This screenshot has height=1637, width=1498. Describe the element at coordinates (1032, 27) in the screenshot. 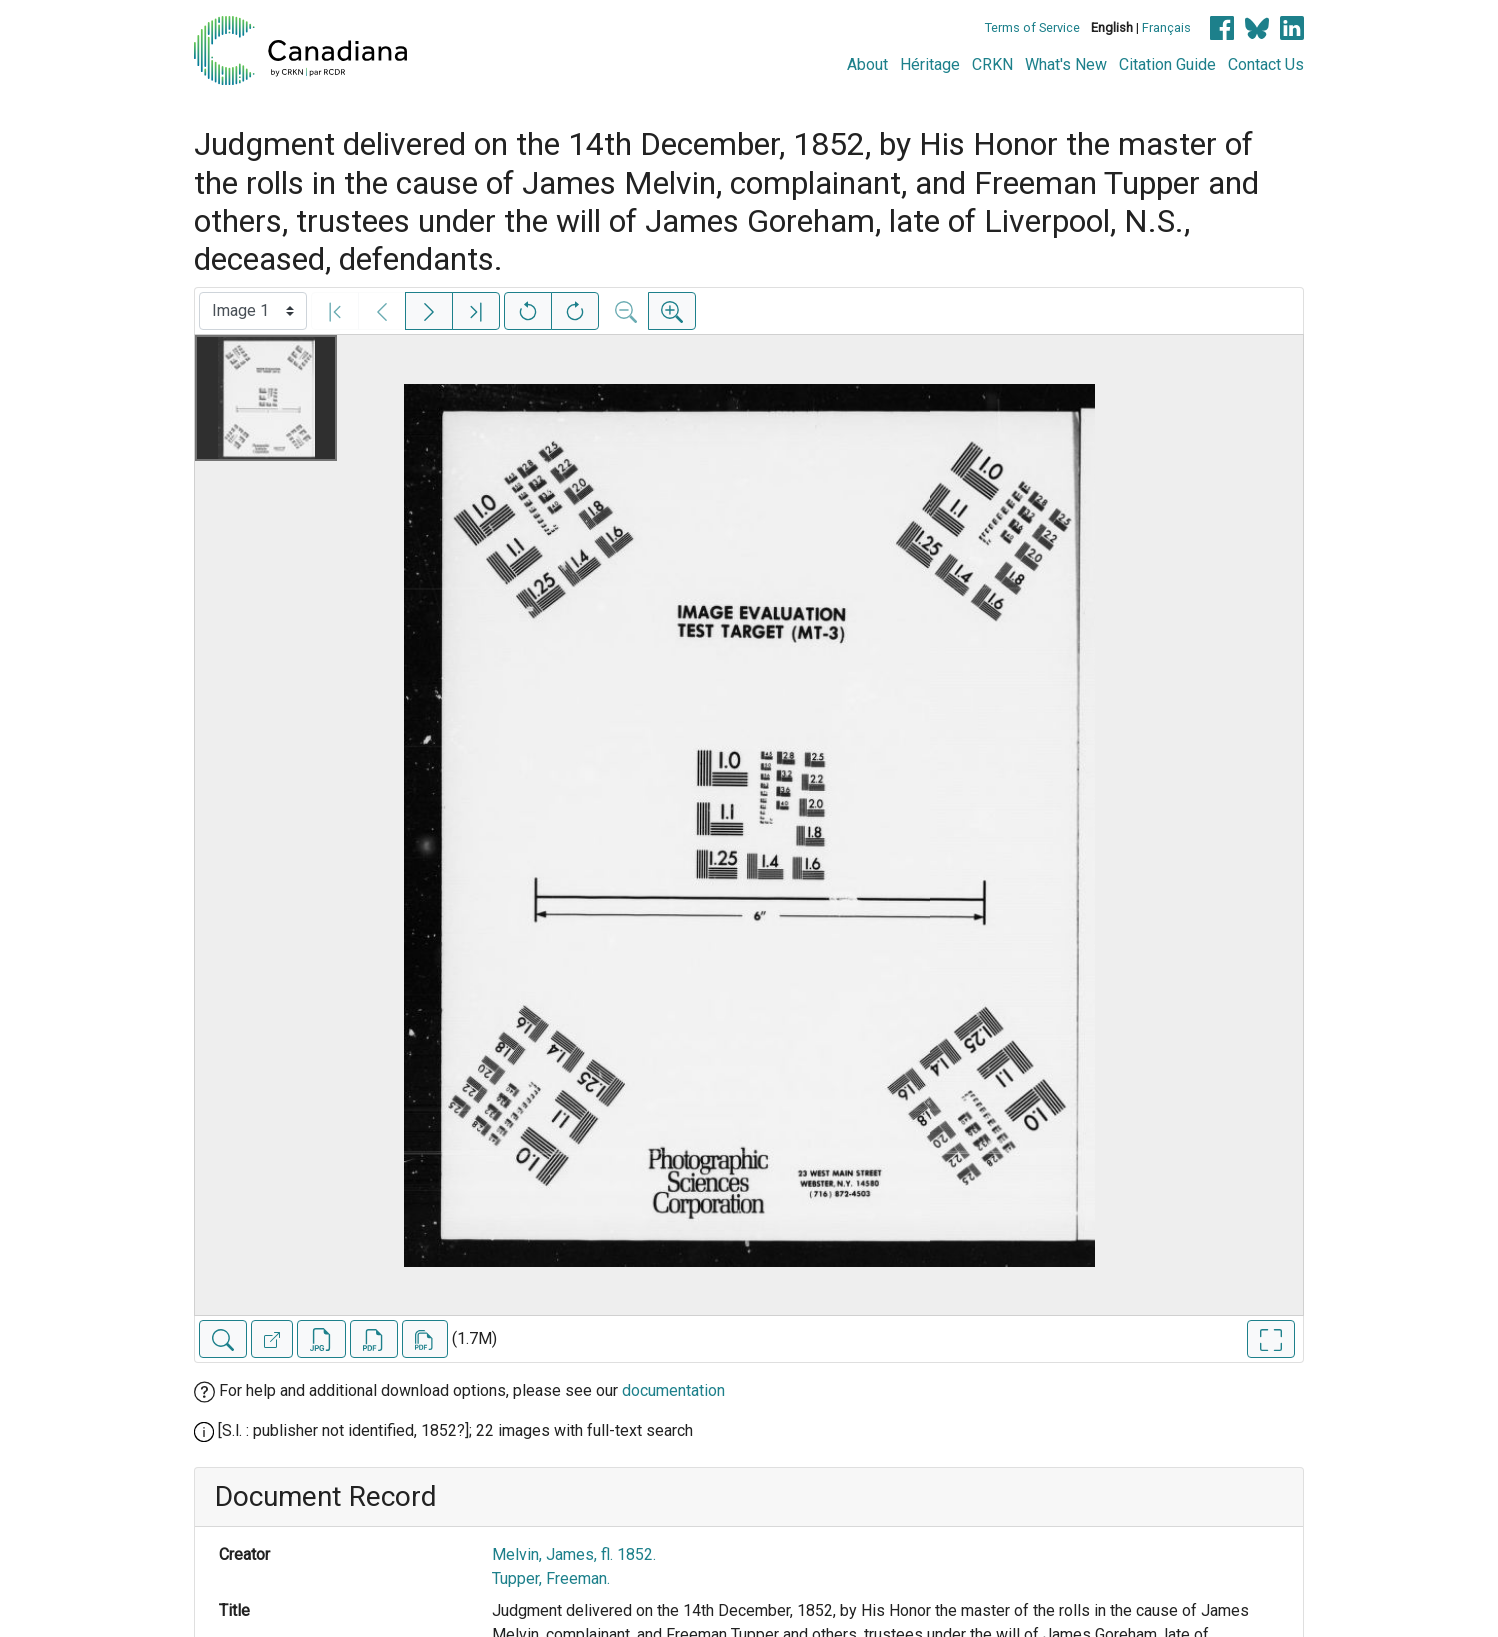

I see `Terms of Service` at that location.